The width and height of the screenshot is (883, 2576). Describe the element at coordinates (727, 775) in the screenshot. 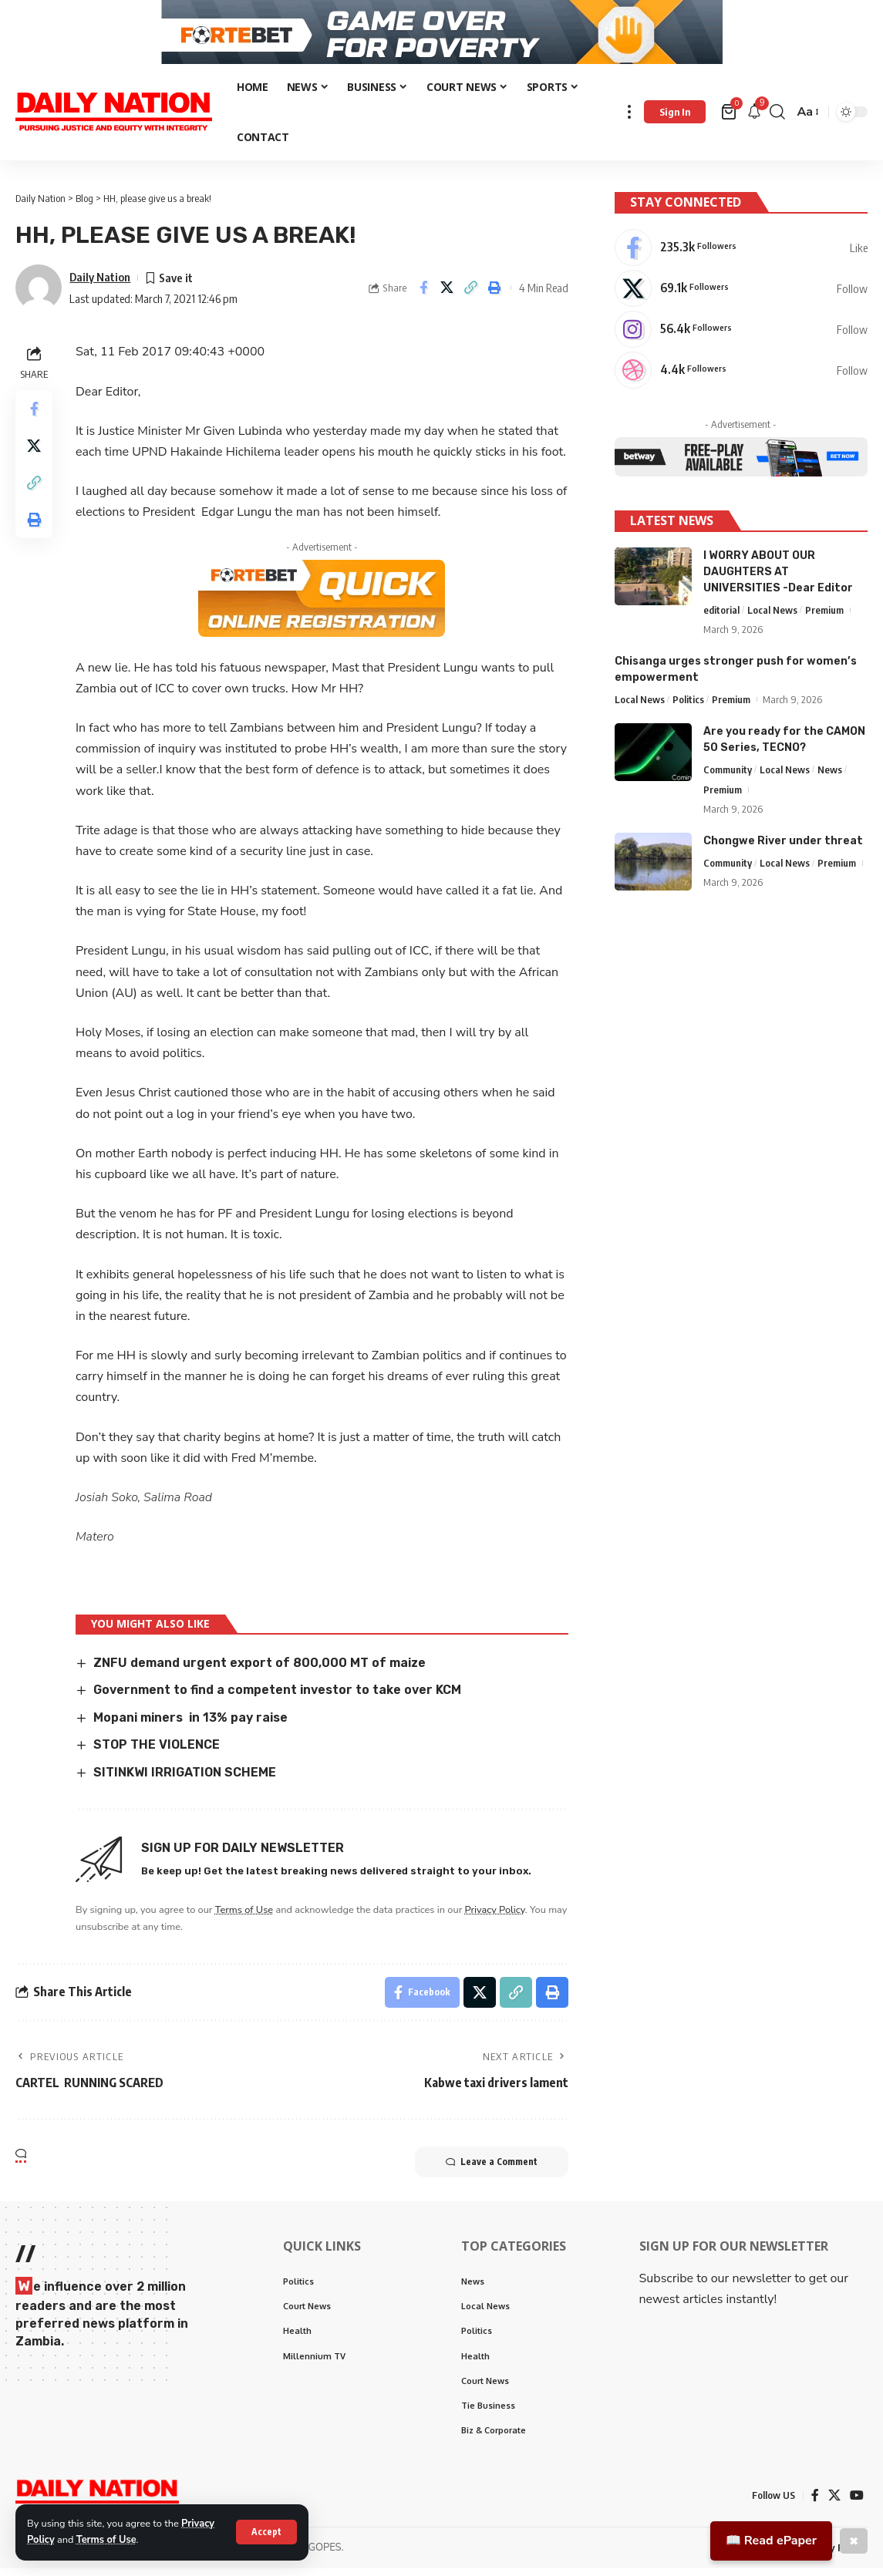

I see `Community` at that location.